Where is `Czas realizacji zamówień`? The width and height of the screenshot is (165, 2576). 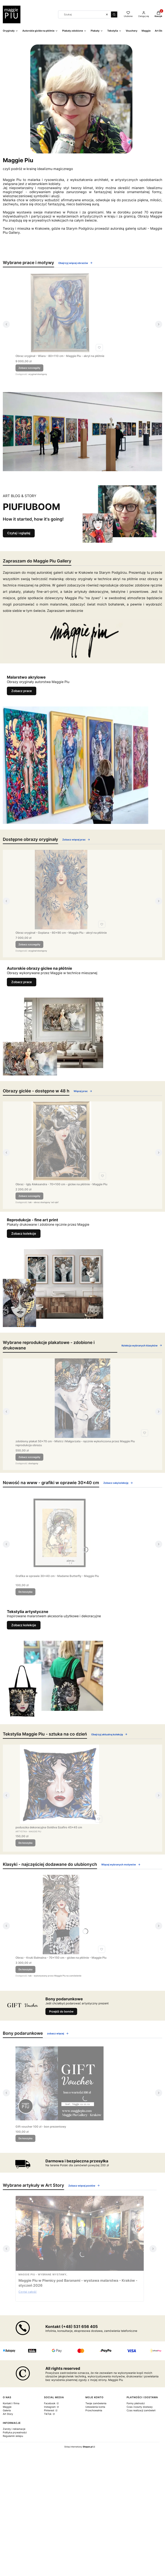 Czas realizacji zamówień is located at coordinates (141, 2410).